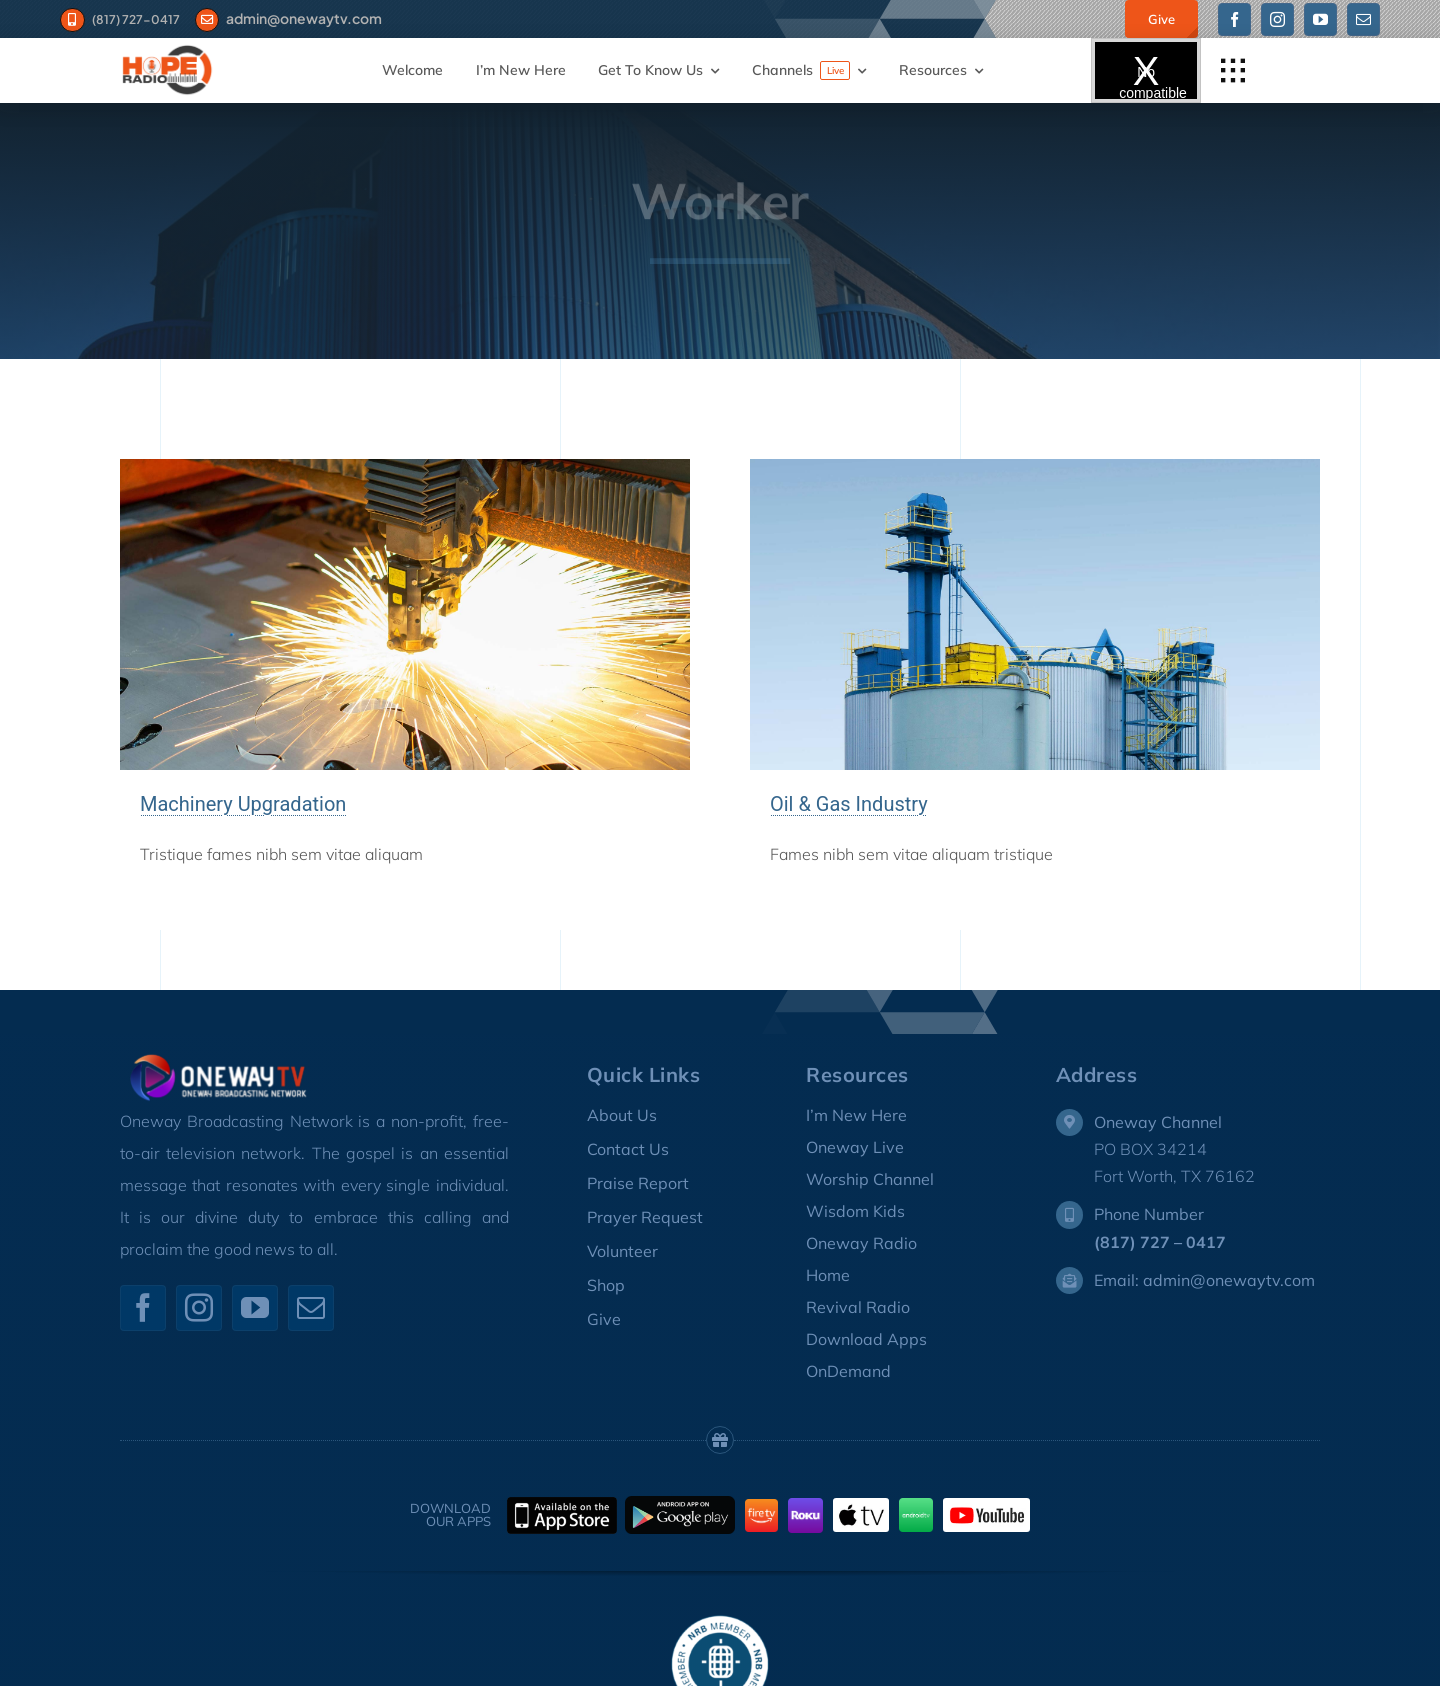 The width and height of the screenshot is (1440, 1686). I want to click on [appletv-small-logo4], so click(861, 1506).